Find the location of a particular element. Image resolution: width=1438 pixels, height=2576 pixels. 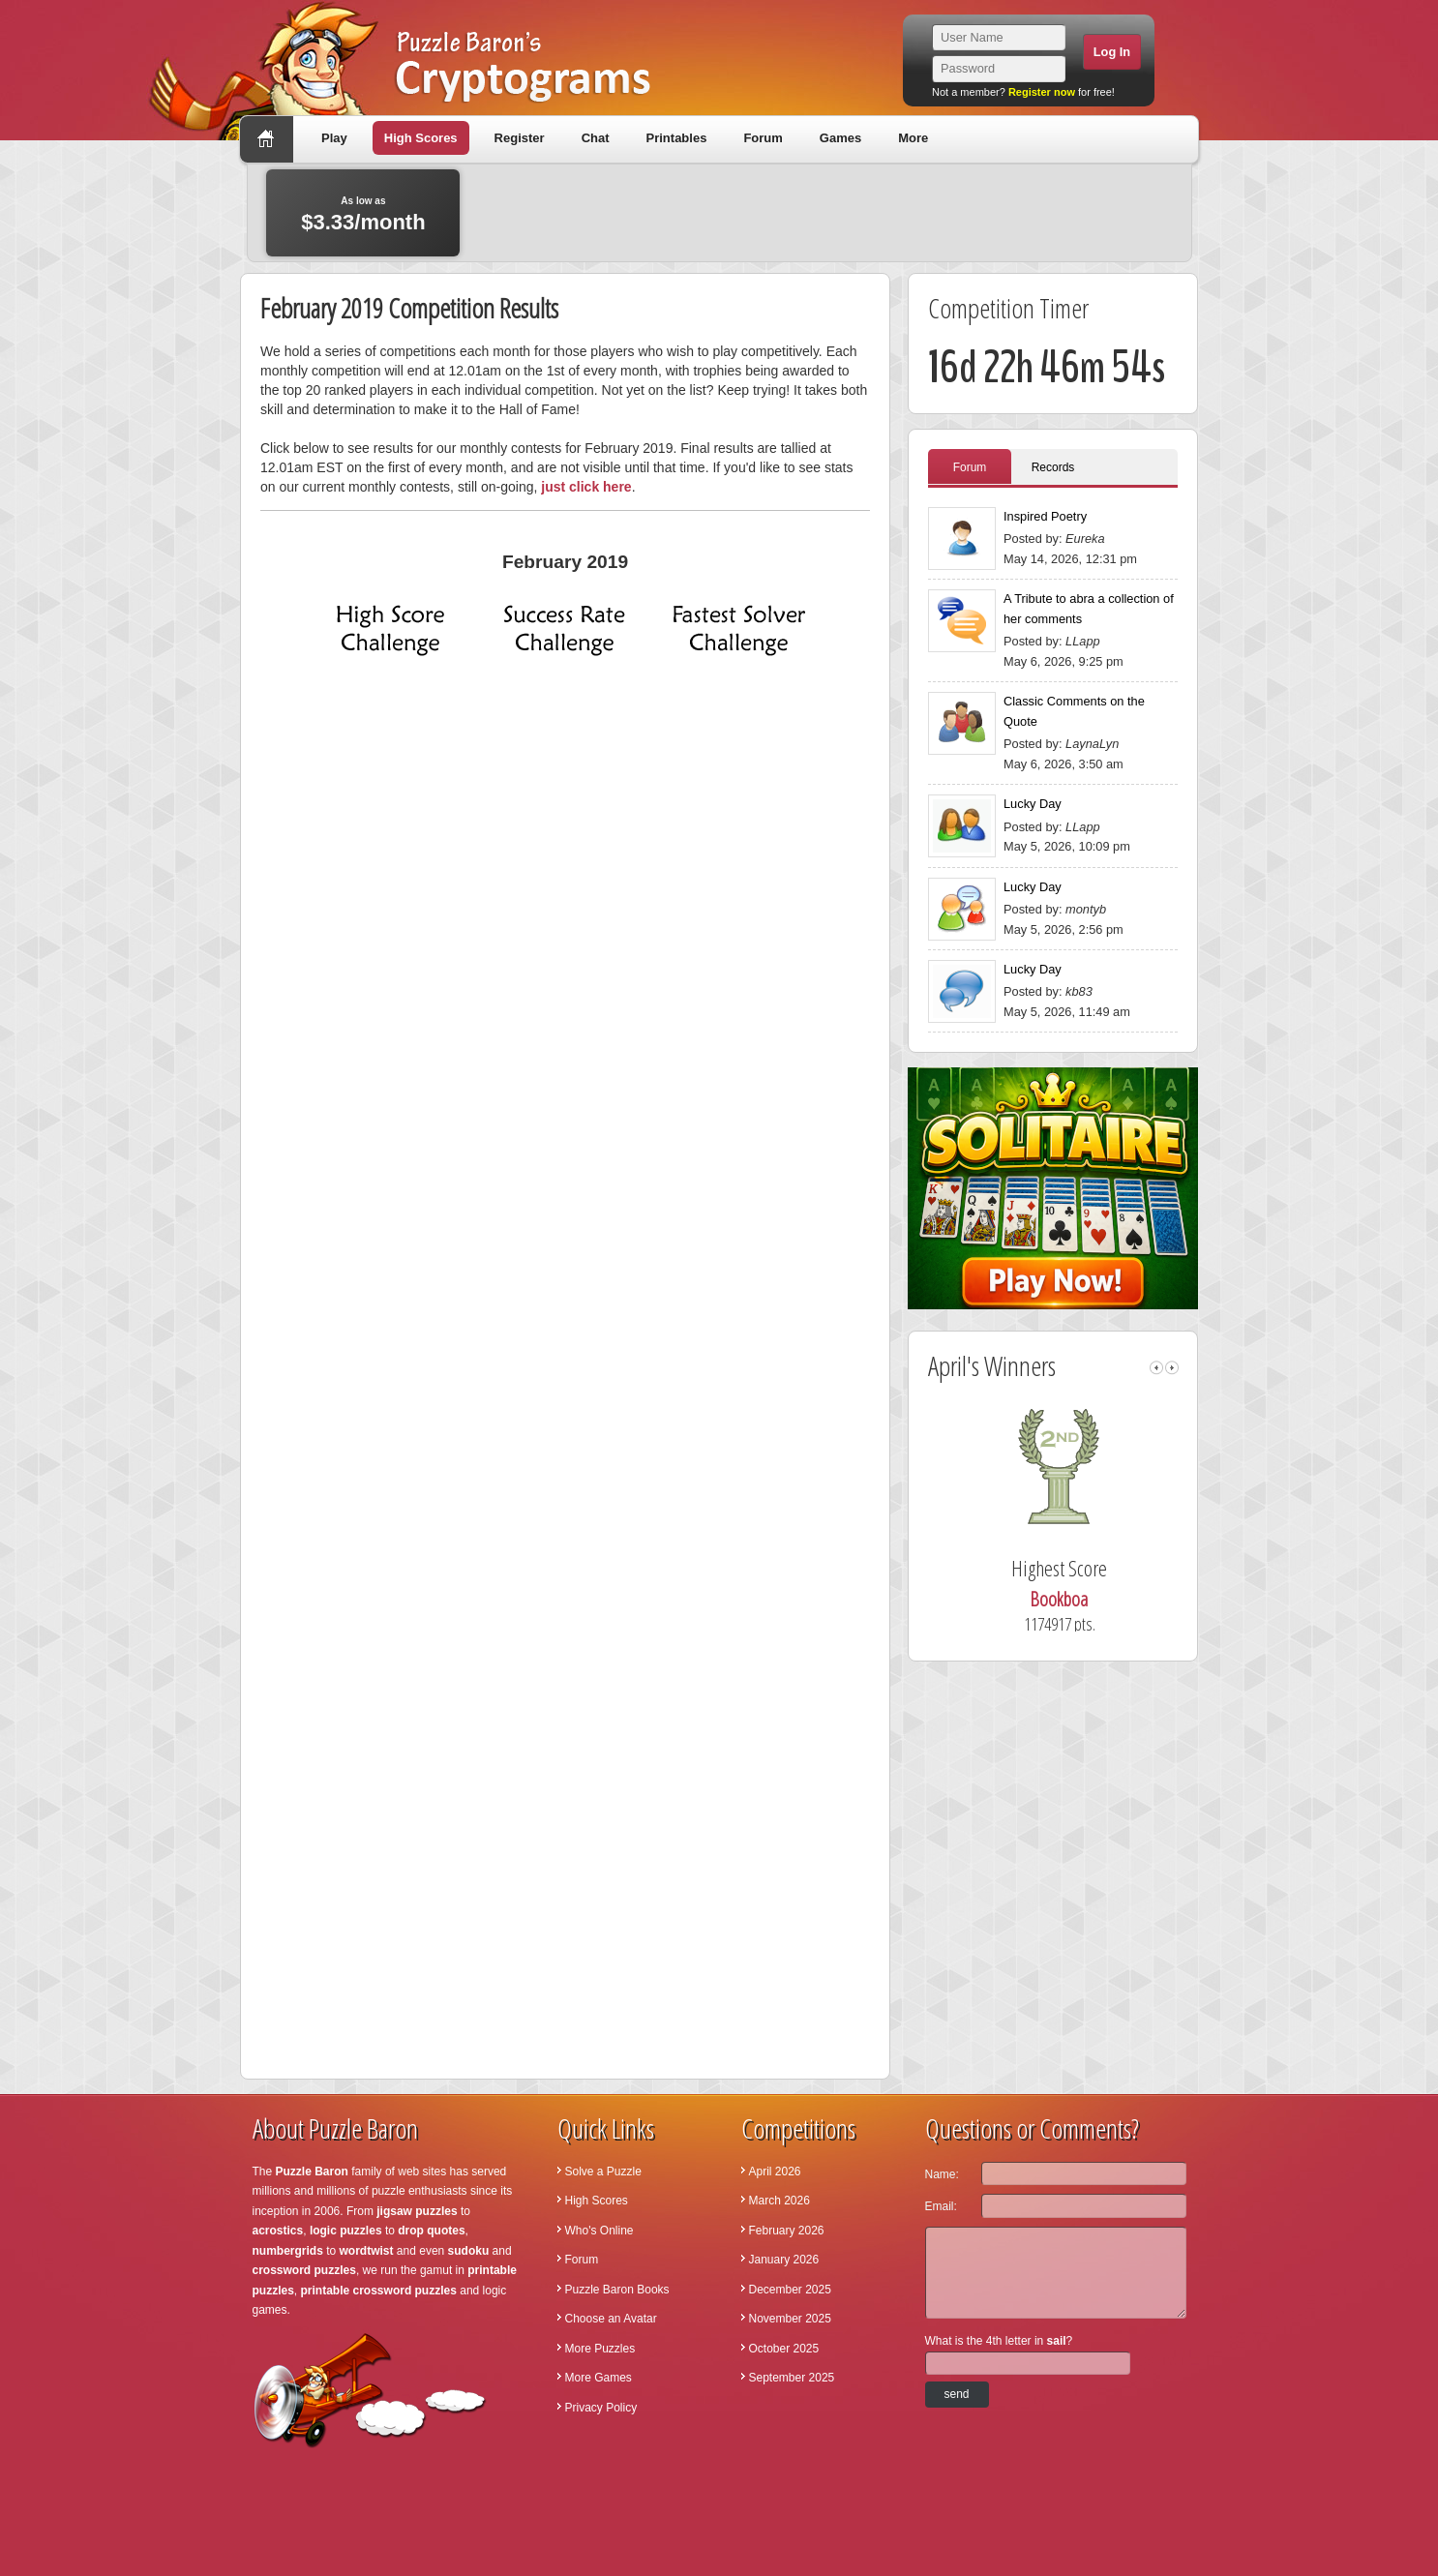

printable crossword puzzles is located at coordinates (379, 2290).